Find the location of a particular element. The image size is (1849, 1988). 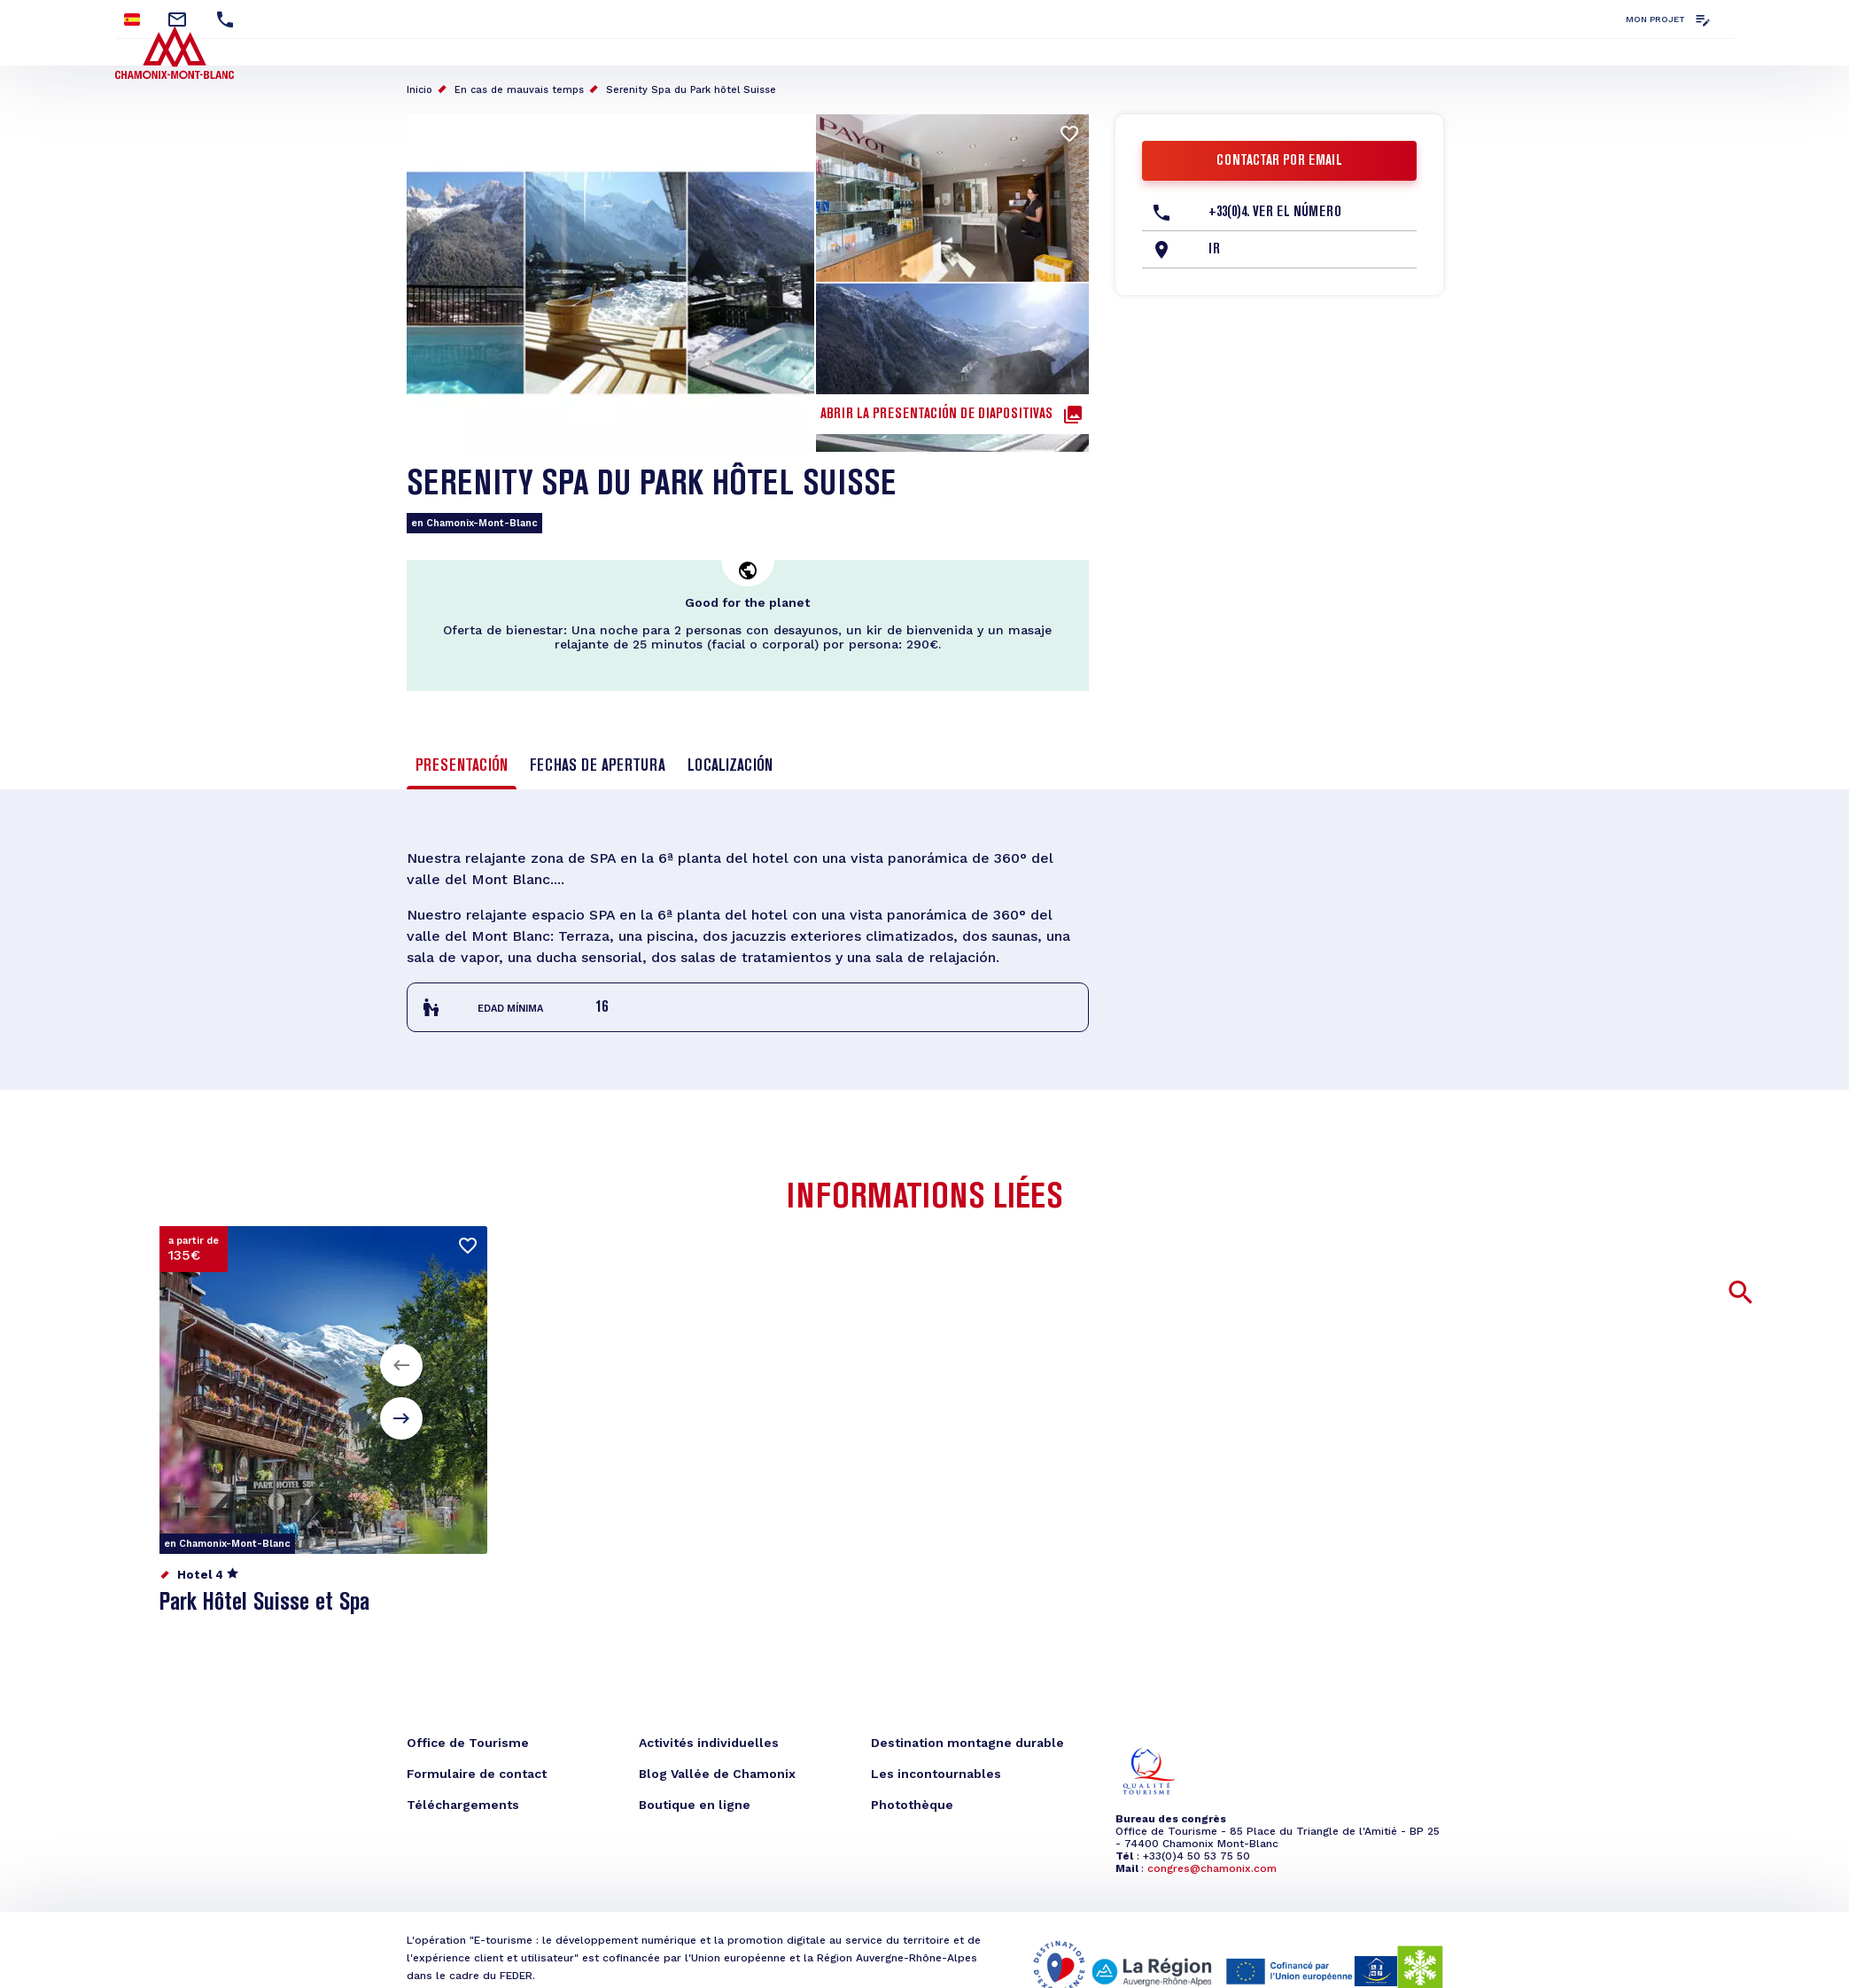

Photothèque is located at coordinates (912, 1805).